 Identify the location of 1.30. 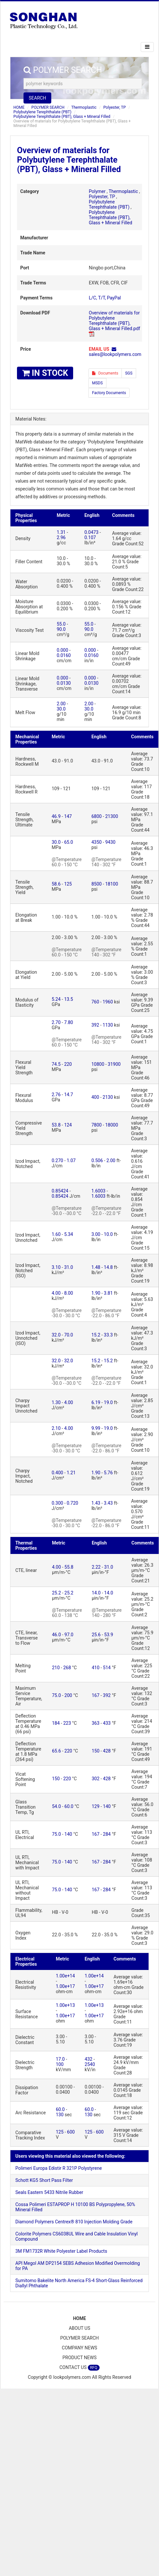
(56, 1402).